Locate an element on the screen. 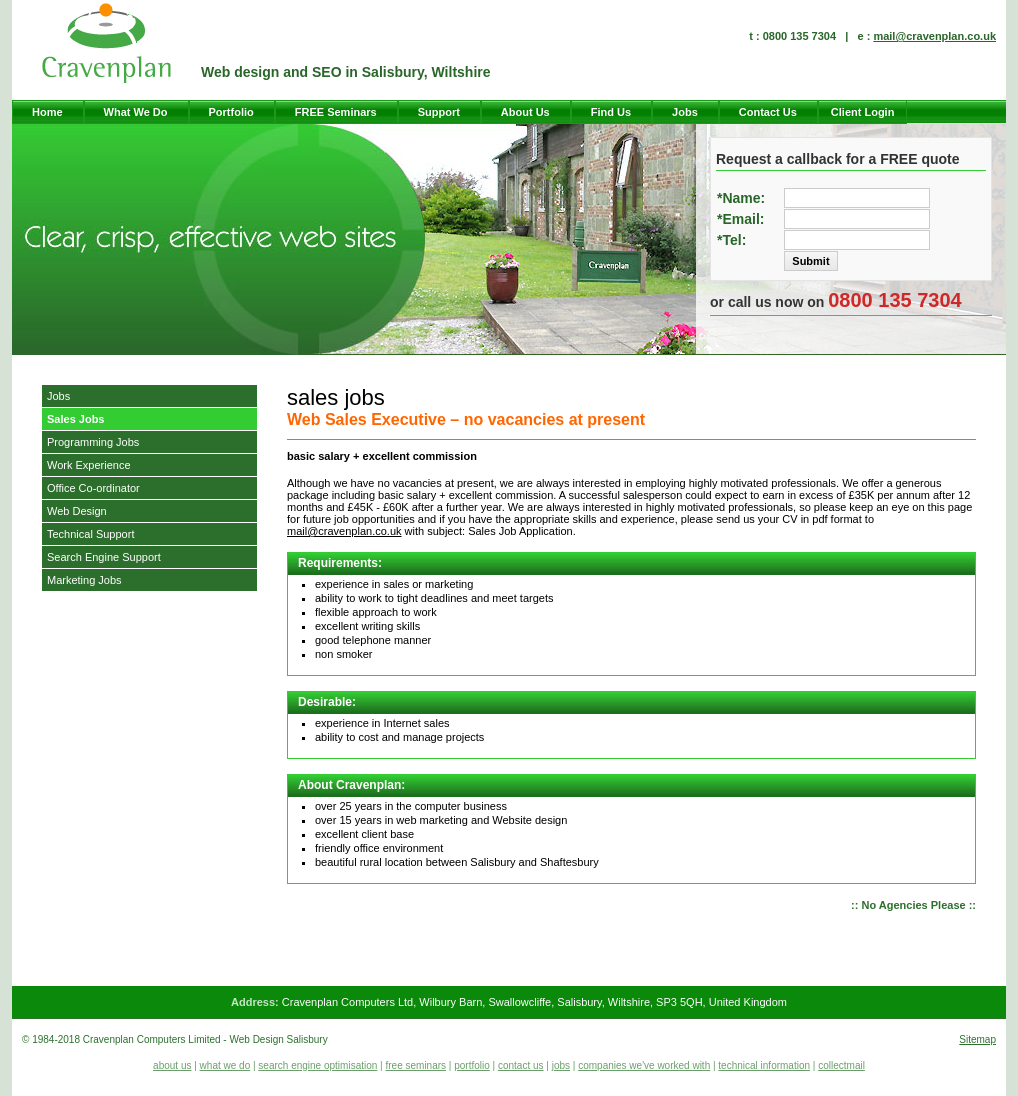  Search Engine Support is located at coordinates (104, 557).